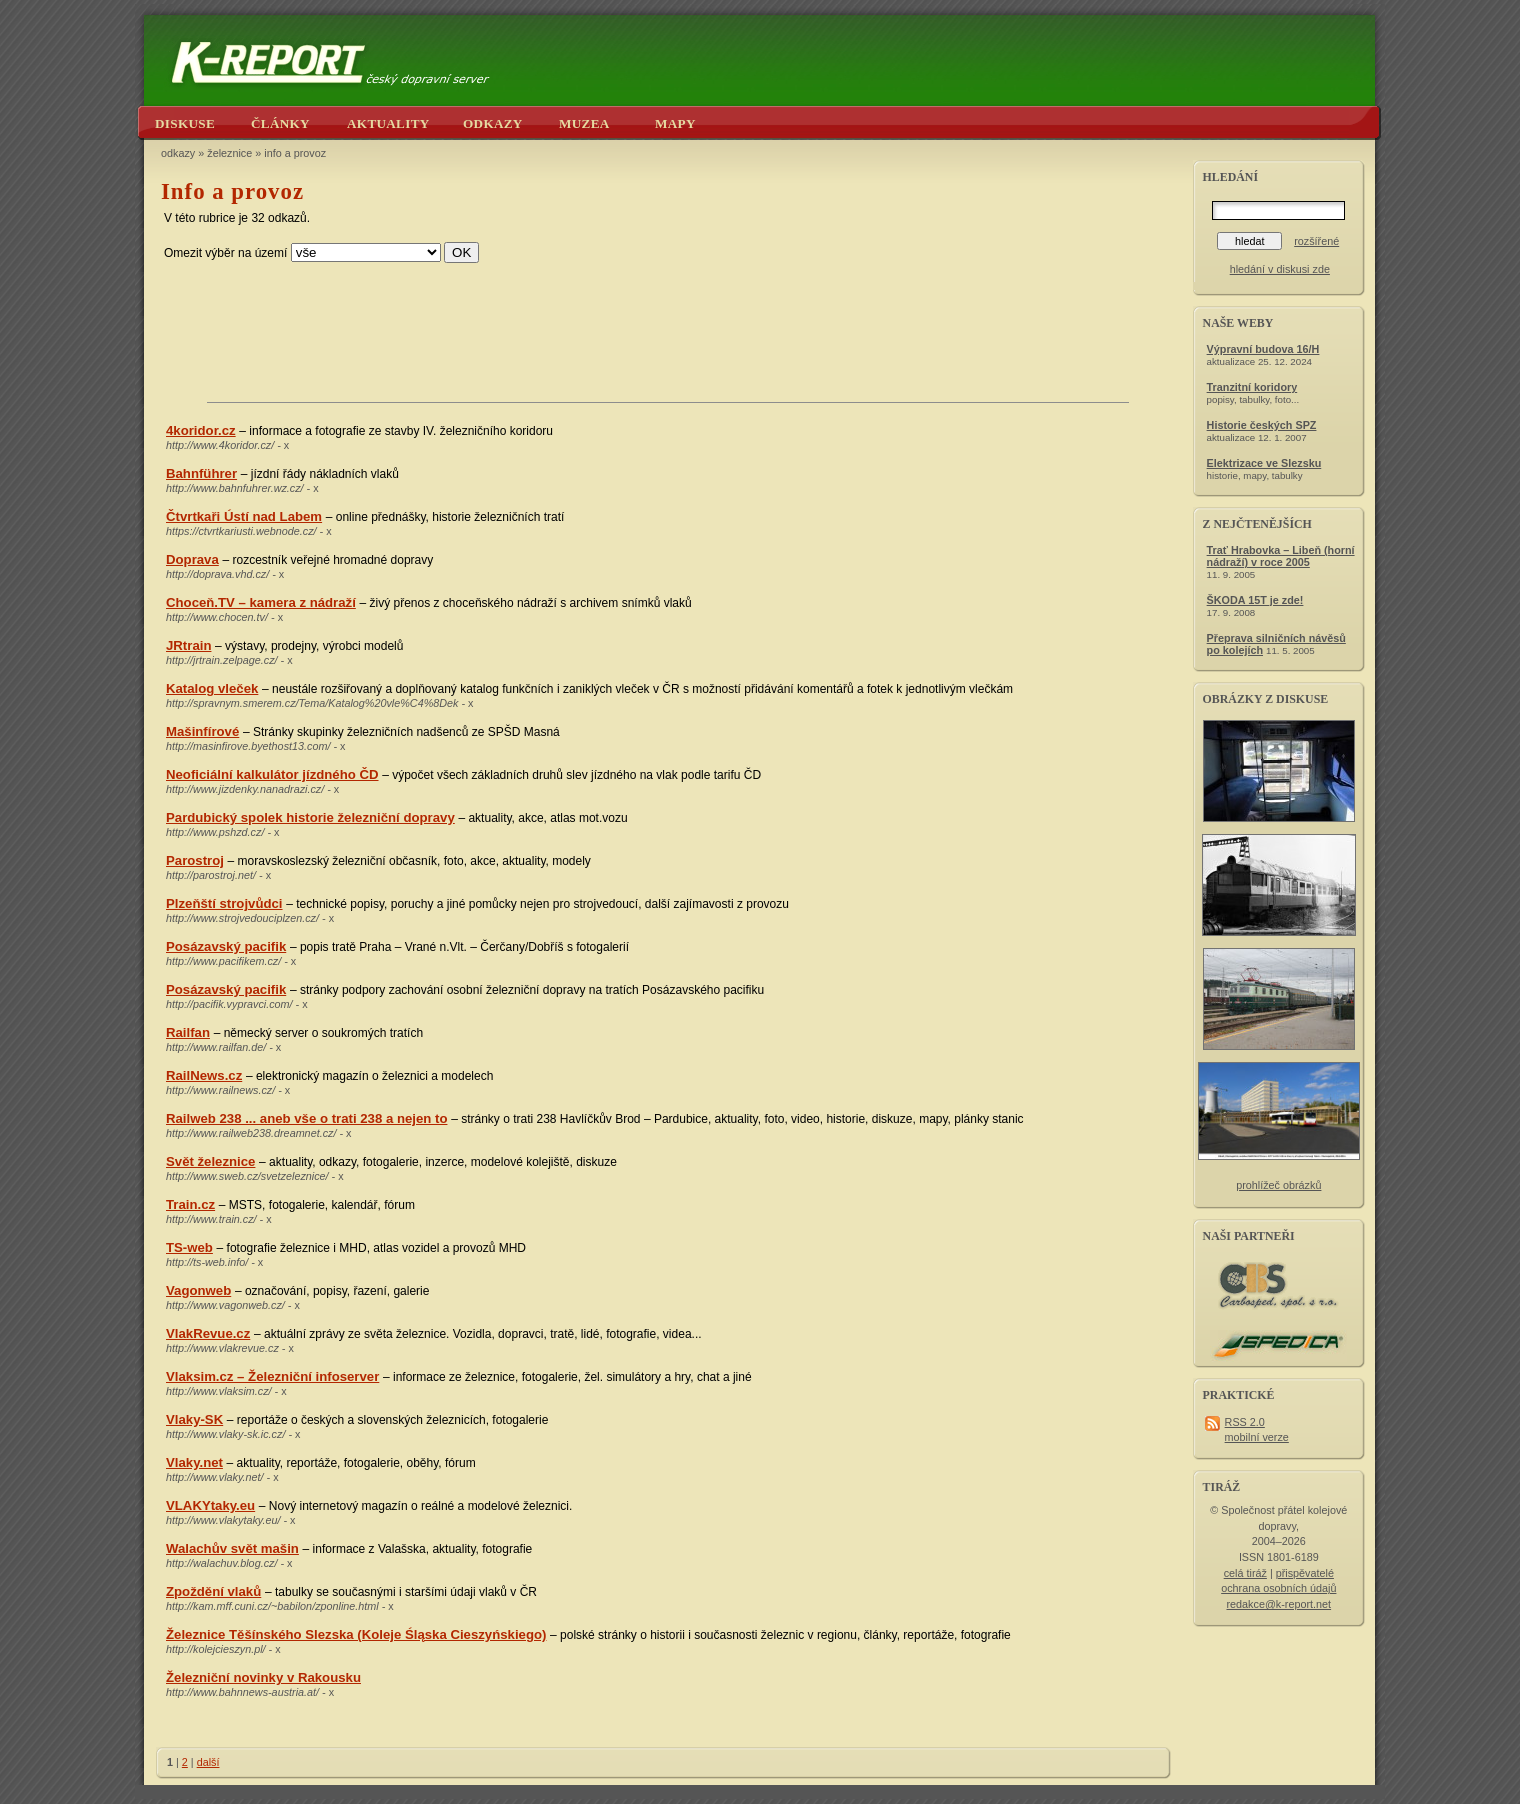 The height and width of the screenshot is (1804, 1520). I want to click on 4koridor.cz, so click(201, 430).